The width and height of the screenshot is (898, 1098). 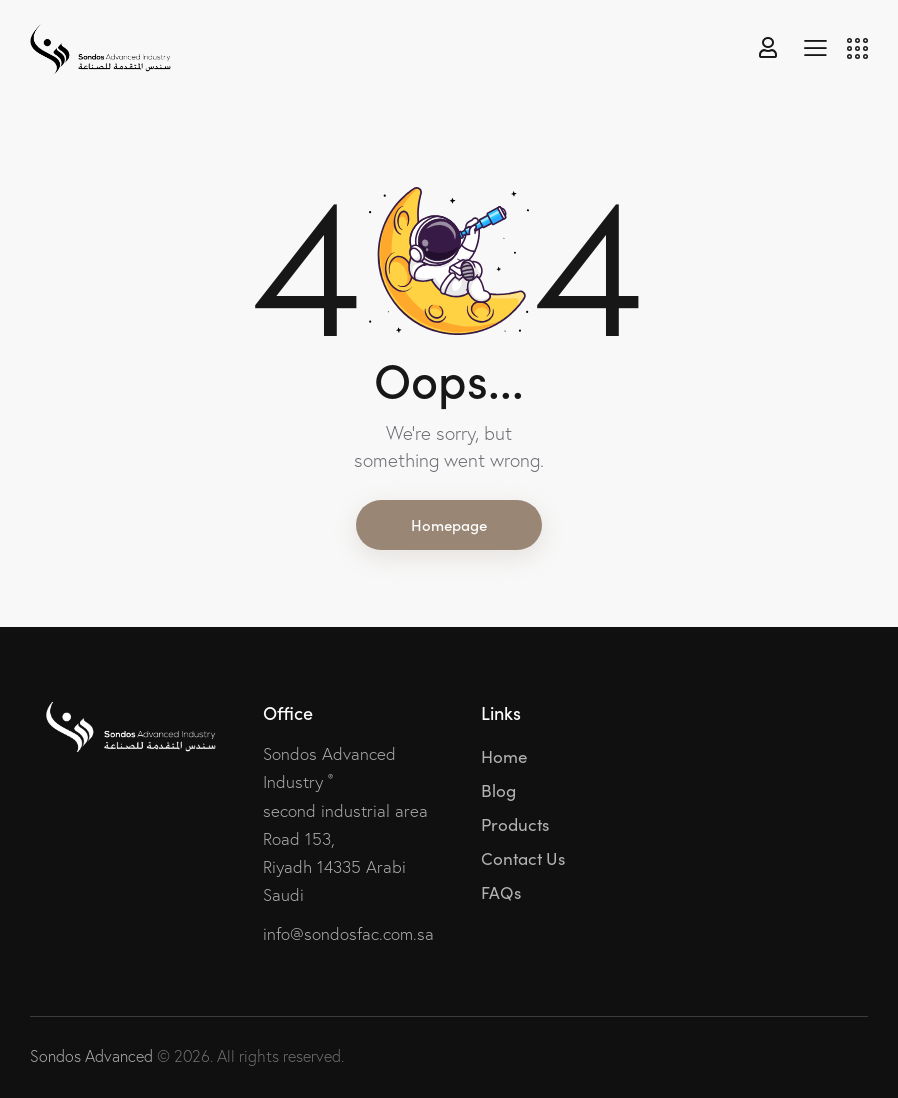 What do you see at coordinates (348, 933) in the screenshot?
I see `info@sondosfac.com.sa` at bounding box center [348, 933].